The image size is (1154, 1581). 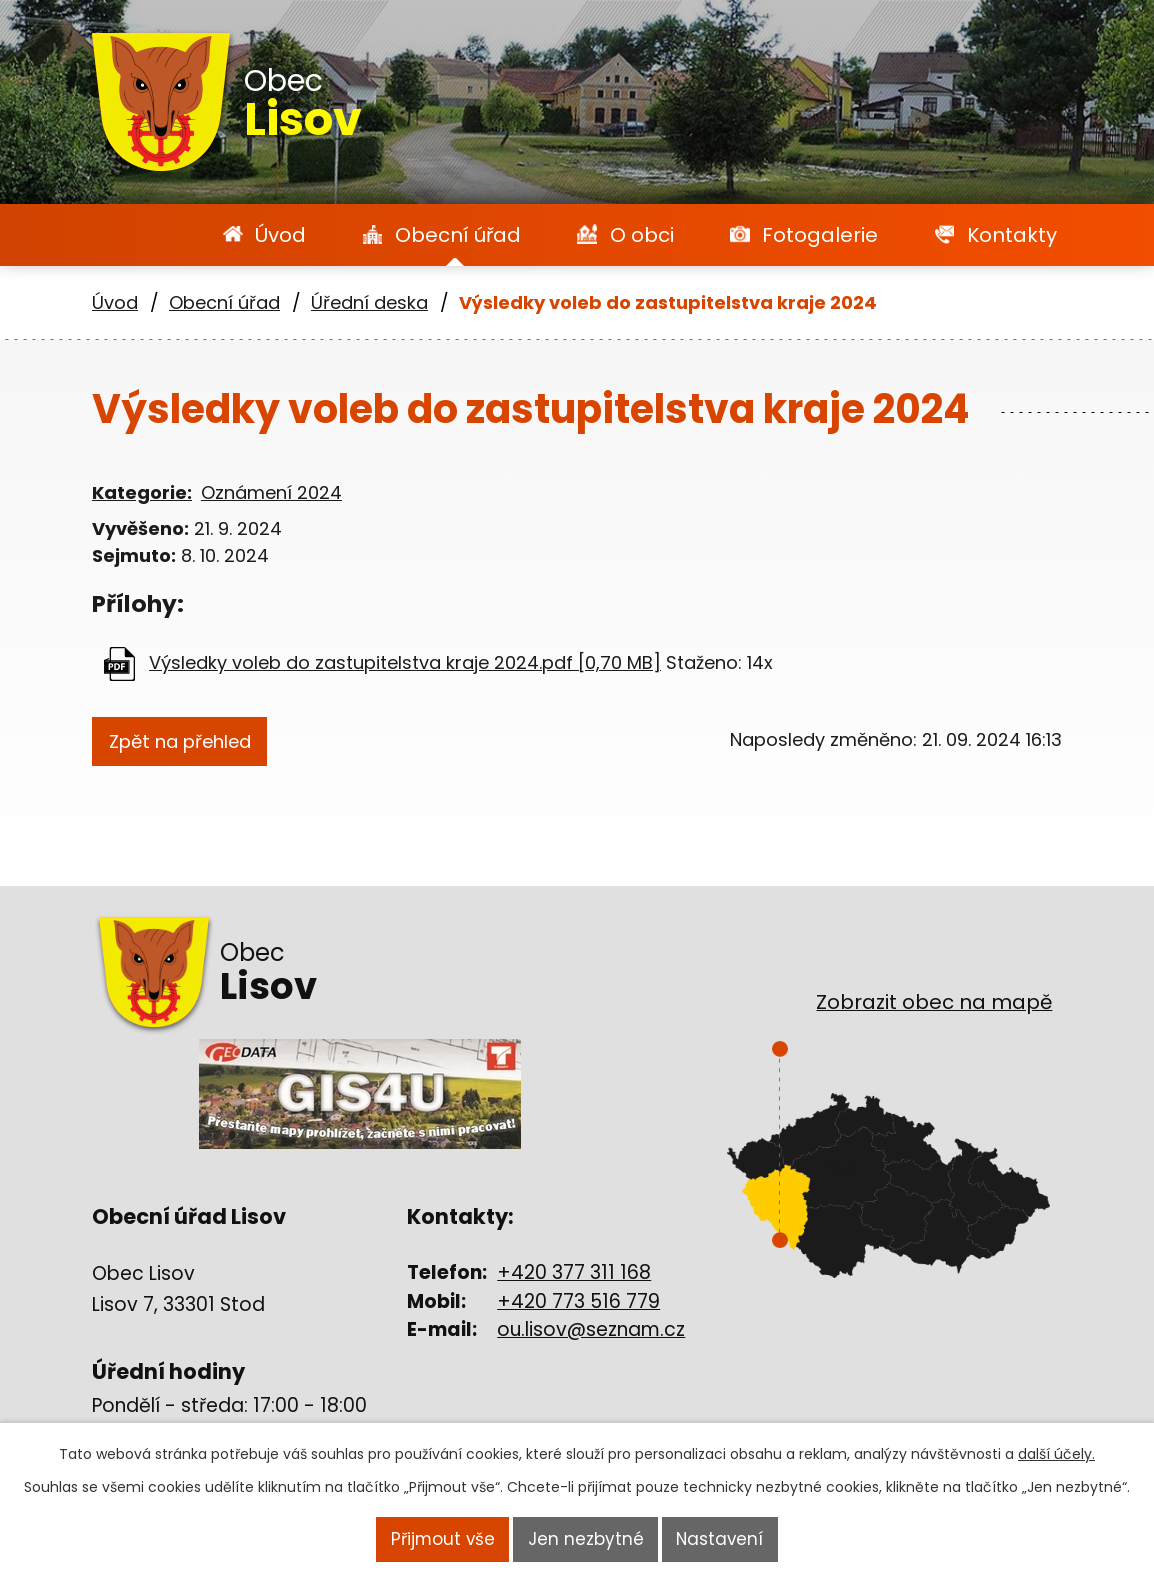 What do you see at coordinates (271, 492) in the screenshot?
I see `Oznámení 2024` at bounding box center [271, 492].